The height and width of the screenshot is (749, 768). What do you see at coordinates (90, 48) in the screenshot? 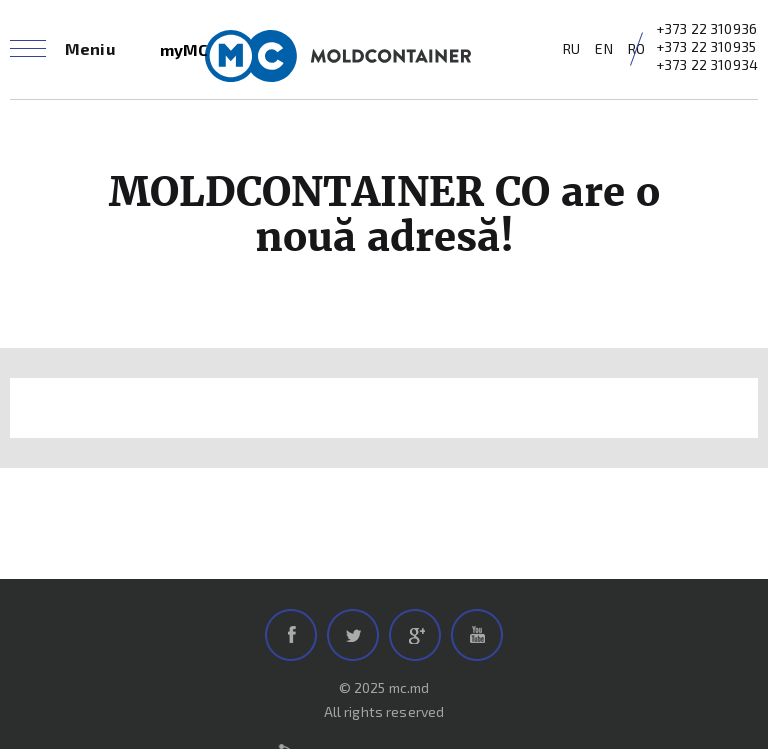
I see `Meniu` at bounding box center [90, 48].